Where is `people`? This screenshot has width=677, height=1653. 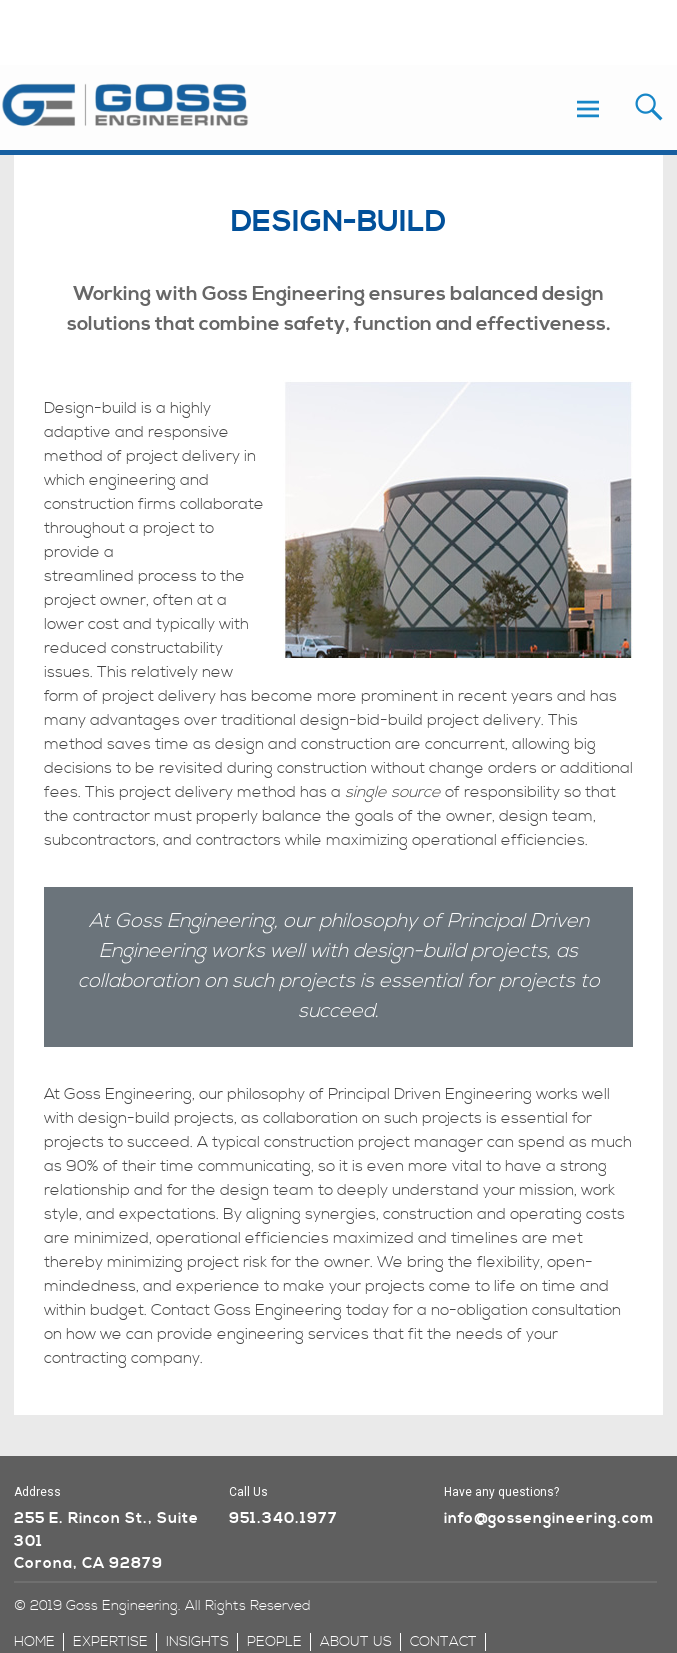 people is located at coordinates (274, 1642).